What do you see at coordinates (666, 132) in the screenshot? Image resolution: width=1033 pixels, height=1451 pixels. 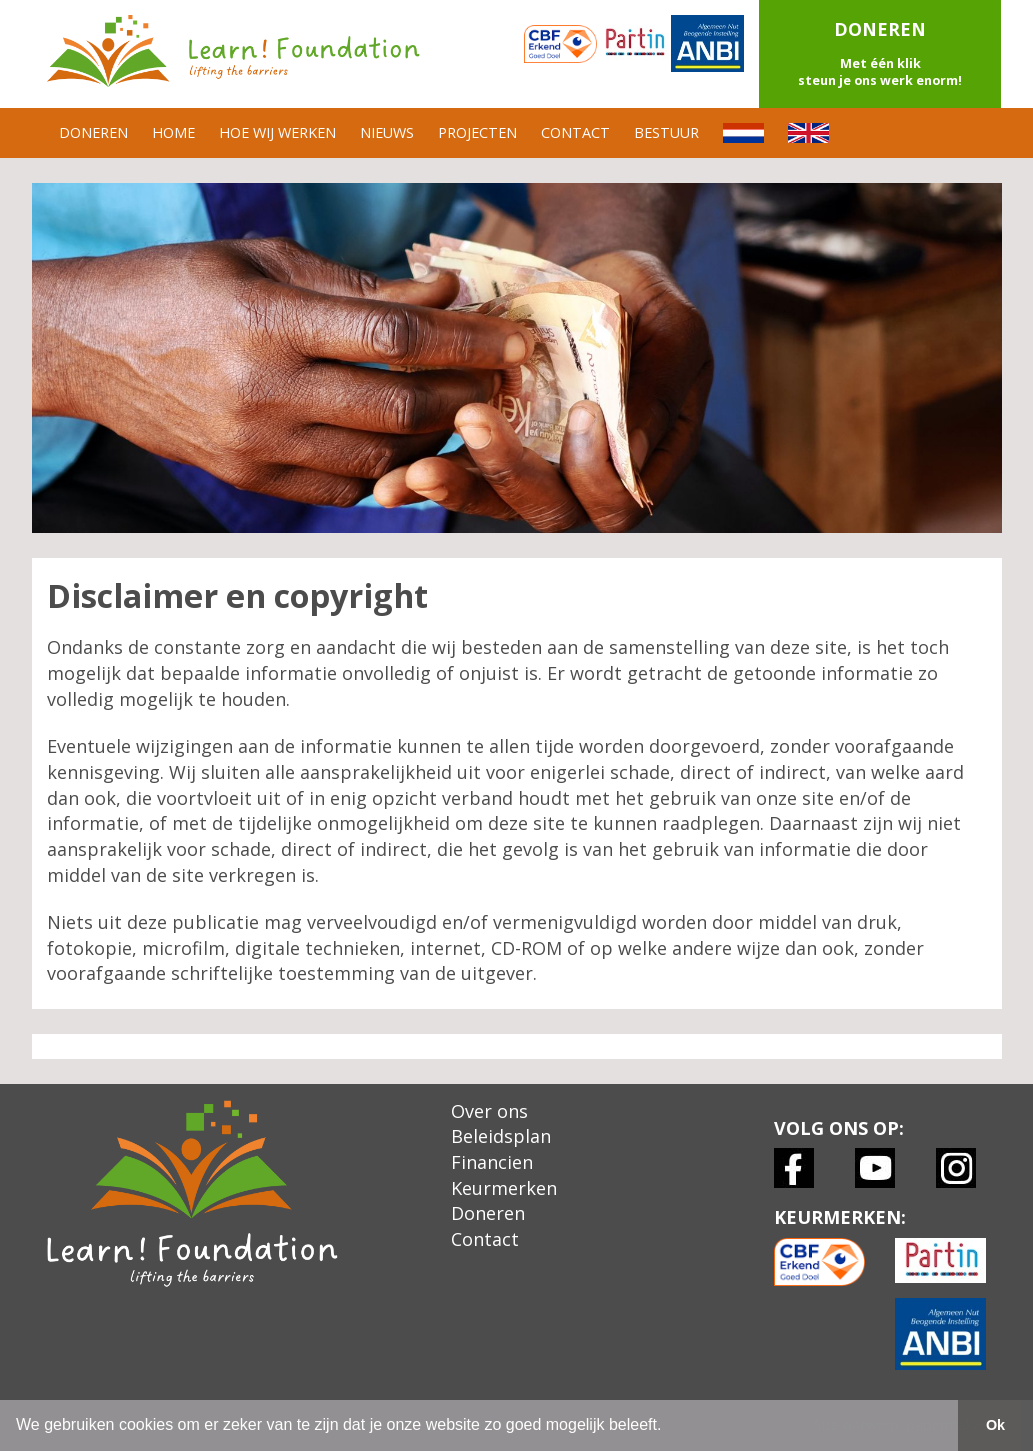 I see `BESTUUR` at bounding box center [666, 132].